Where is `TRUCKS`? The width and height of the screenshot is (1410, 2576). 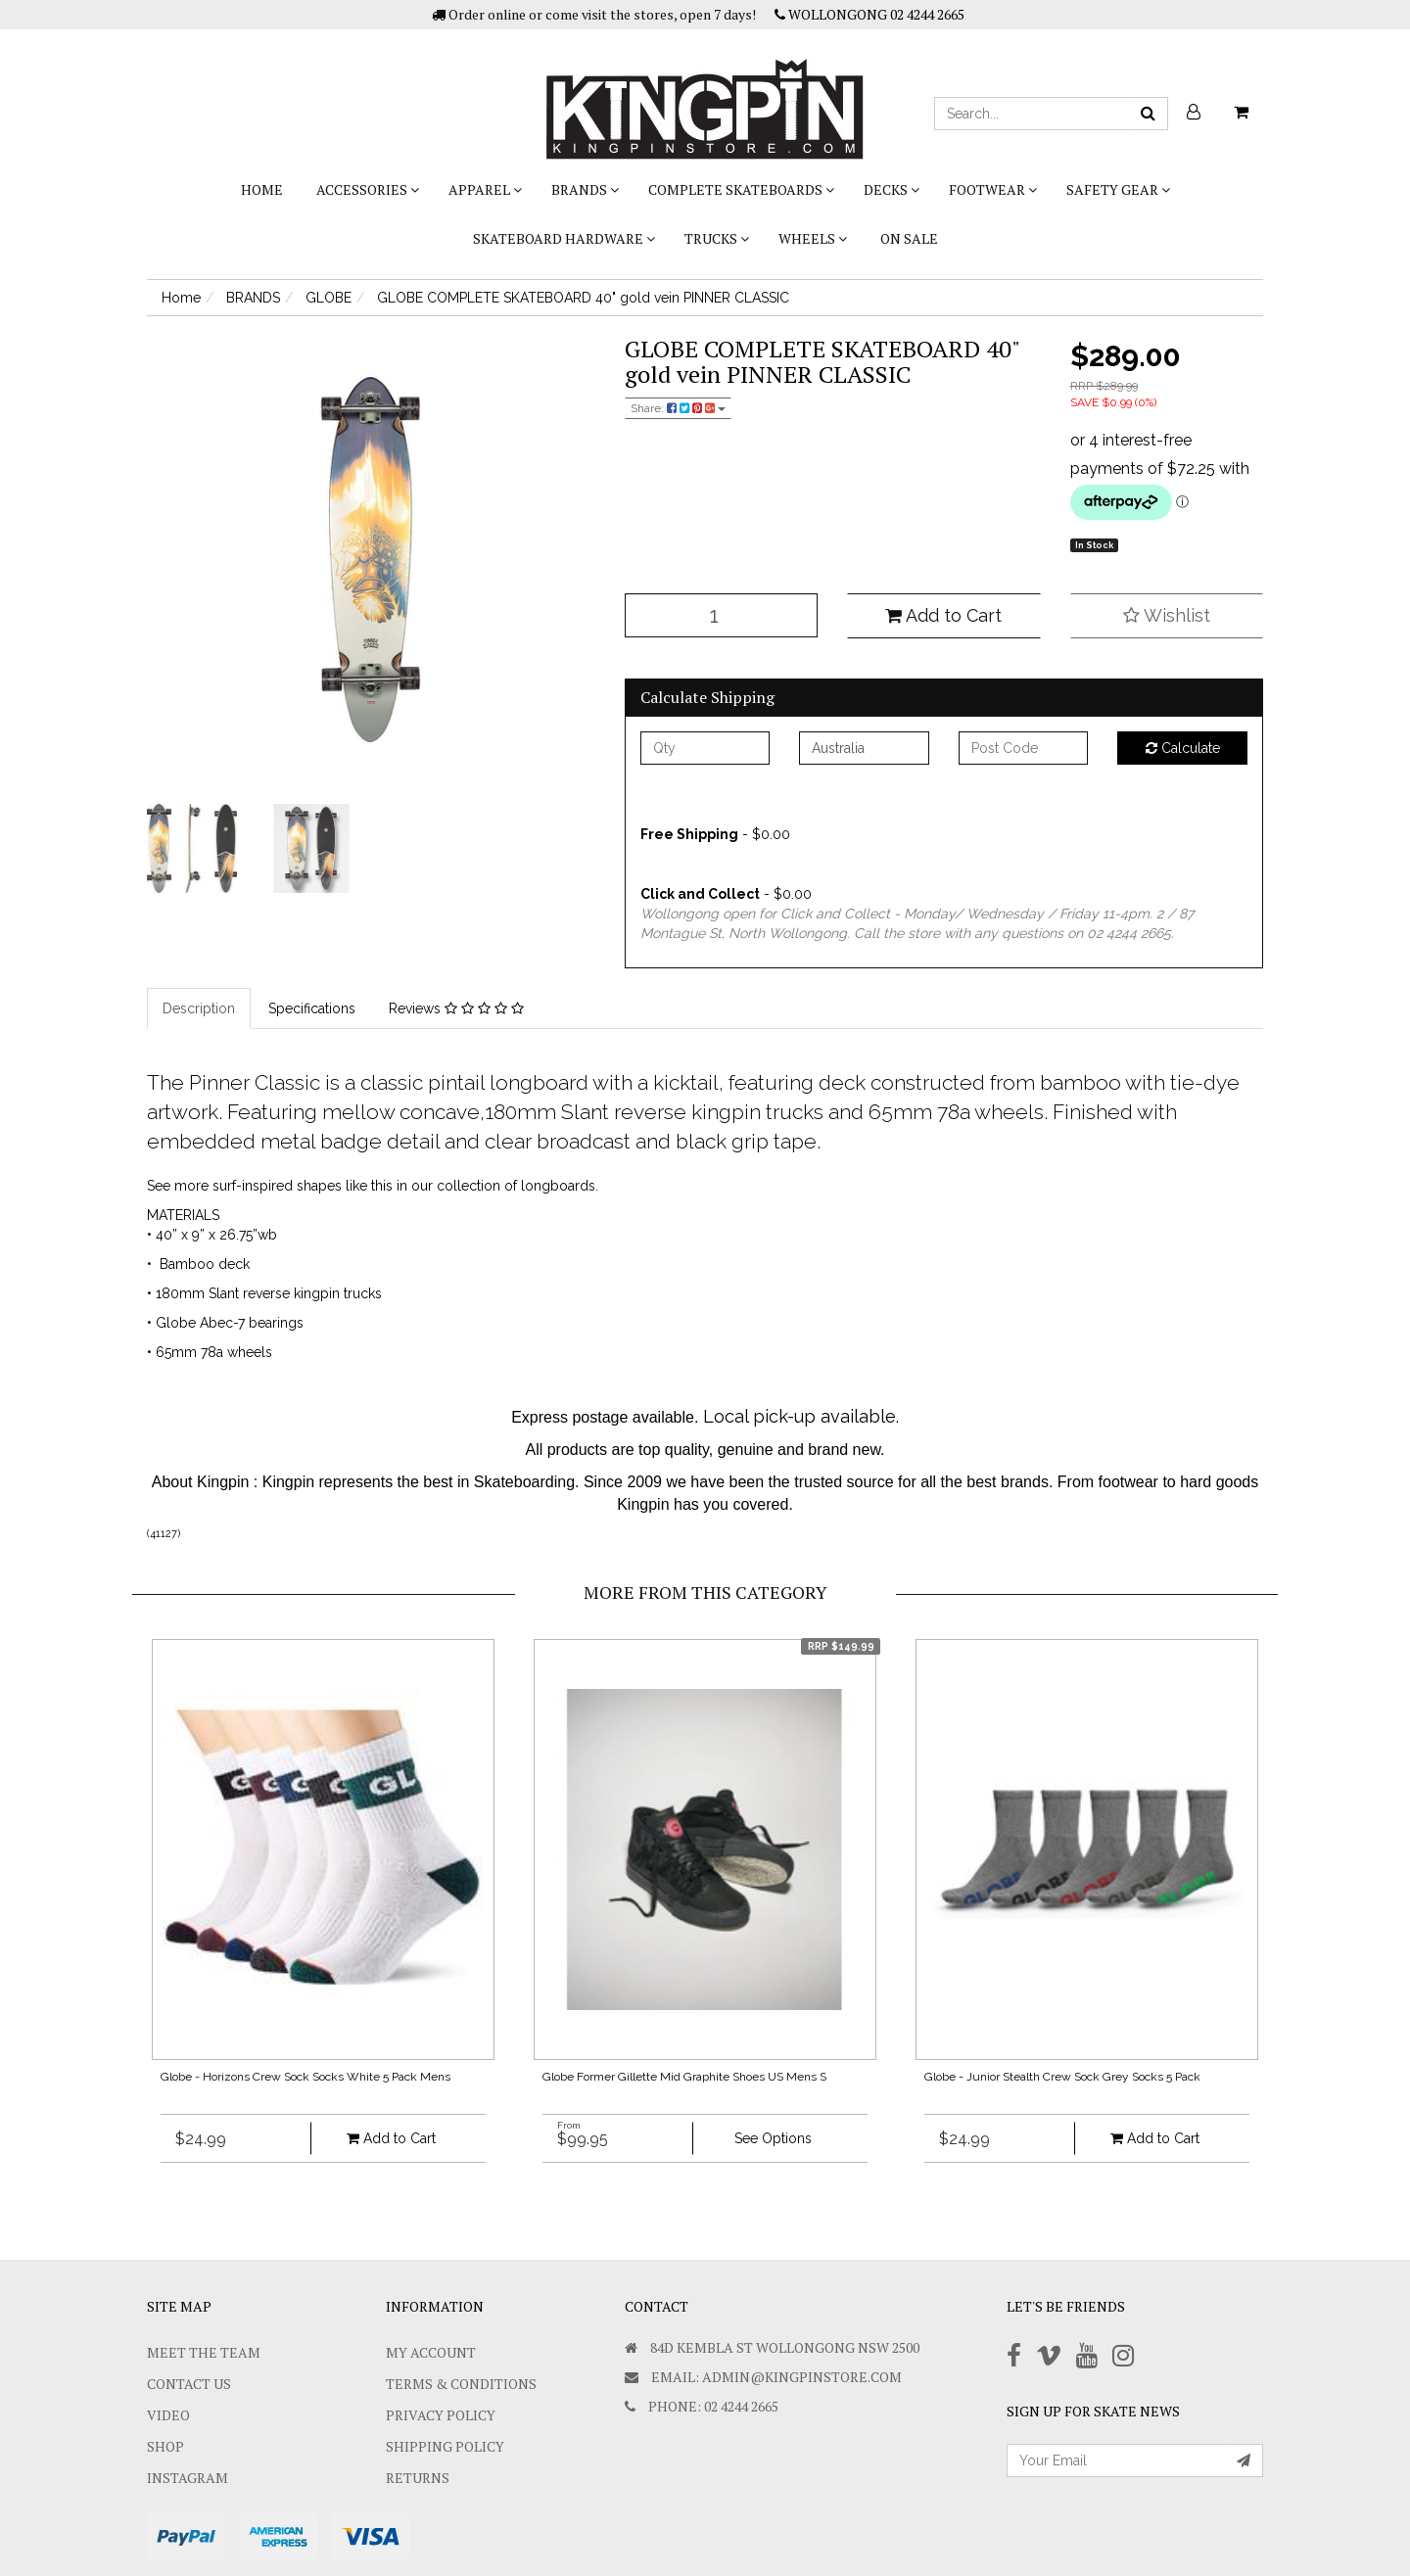
TRUCKS is located at coordinates (716, 238).